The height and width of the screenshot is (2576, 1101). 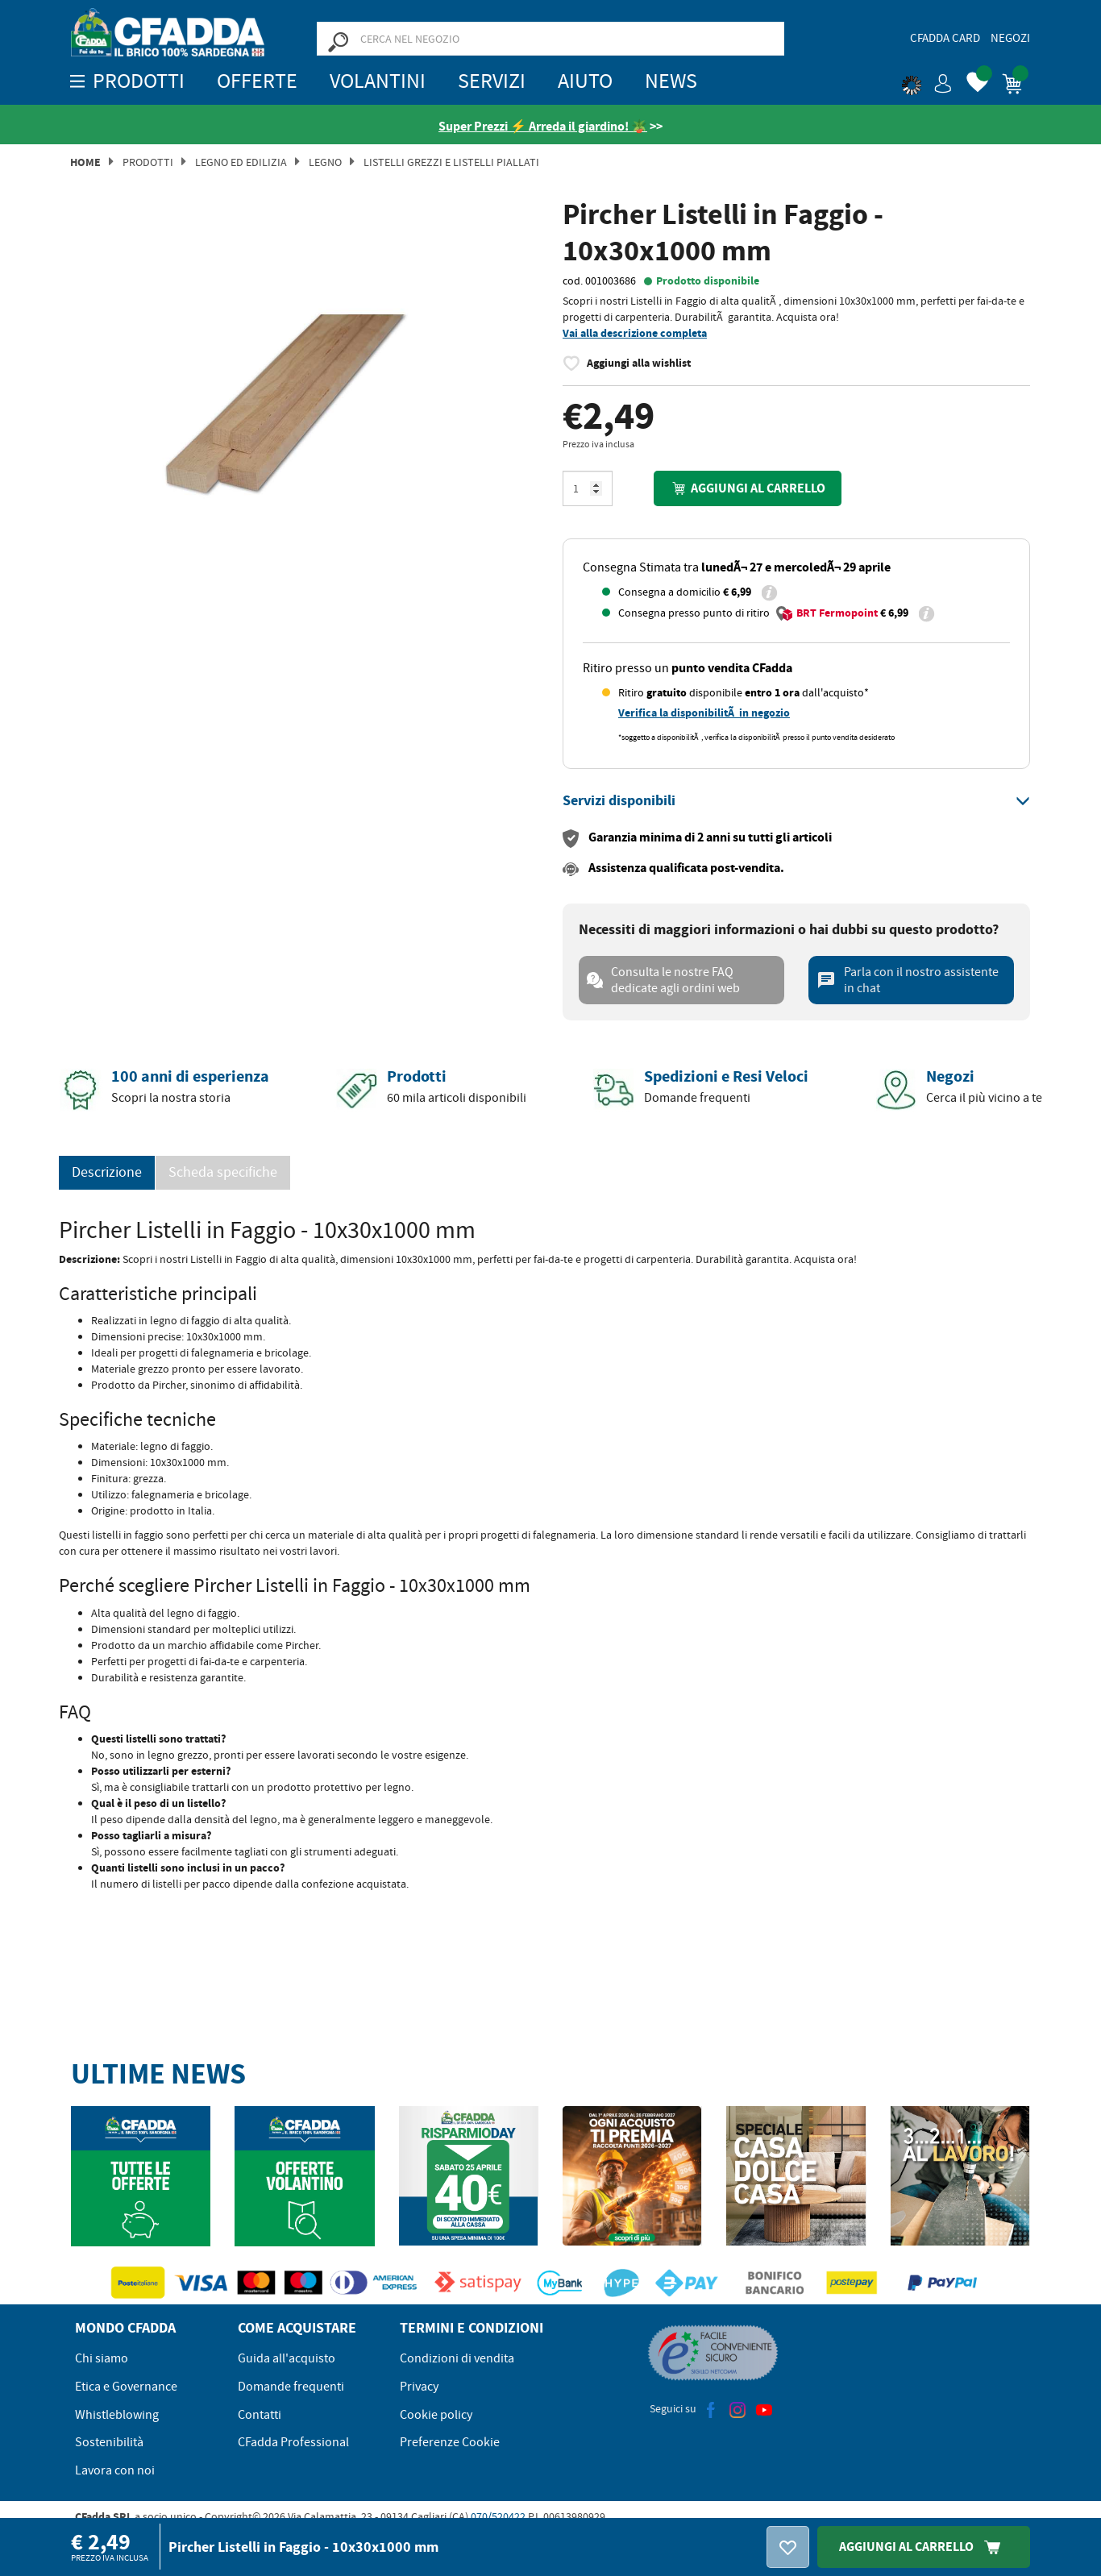 What do you see at coordinates (704, 713) in the screenshot?
I see `Verifica la disponibilitÃ in negozio` at bounding box center [704, 713].